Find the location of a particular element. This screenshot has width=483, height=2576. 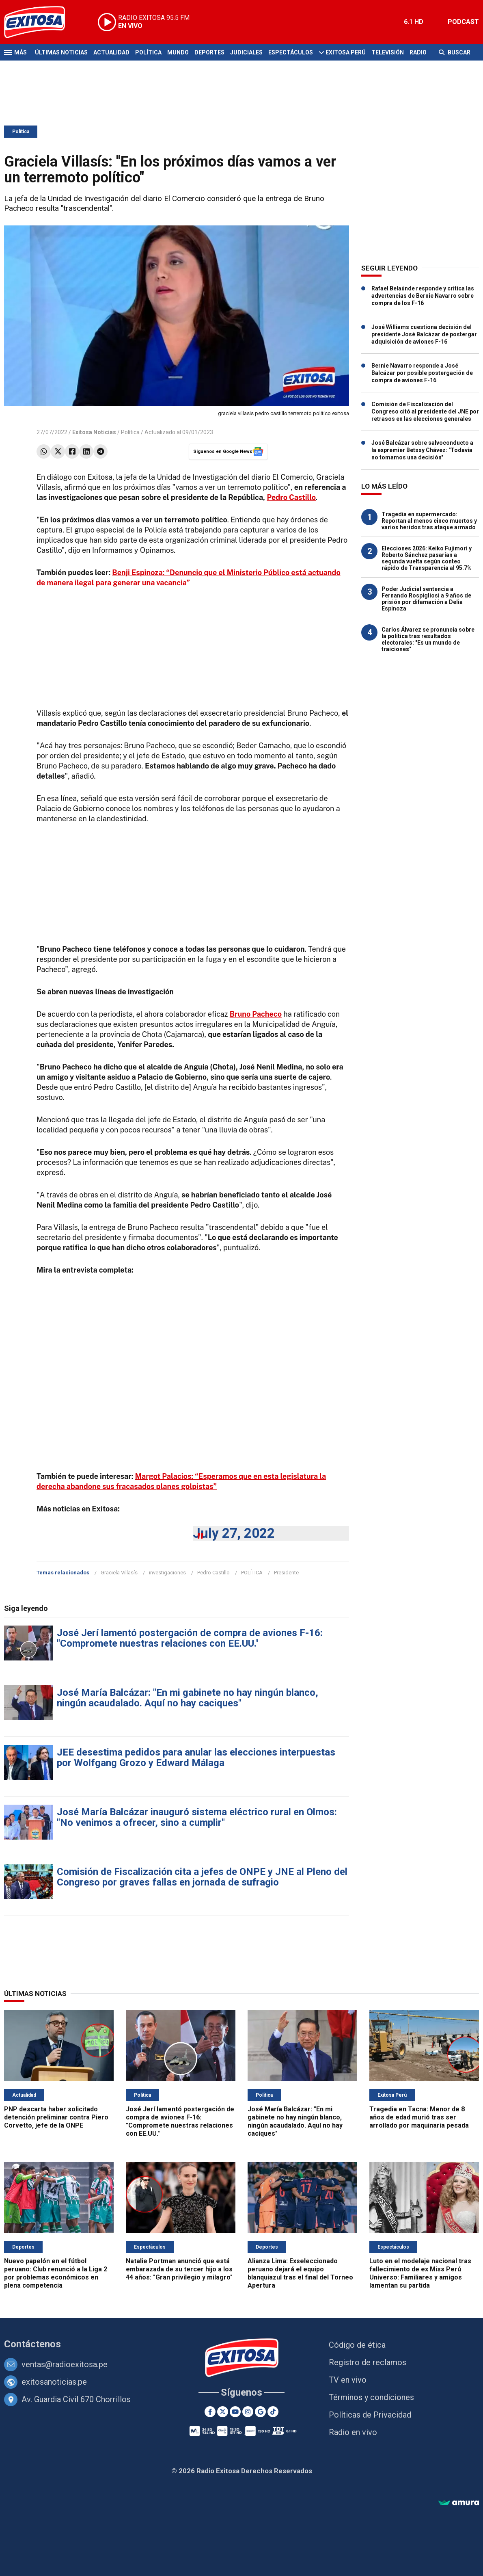

JEE desestima pedidos para anular las elecciones interpuestas por Wolfgang Grozo y Edward Málaga is located at coordinates (196, 1758).